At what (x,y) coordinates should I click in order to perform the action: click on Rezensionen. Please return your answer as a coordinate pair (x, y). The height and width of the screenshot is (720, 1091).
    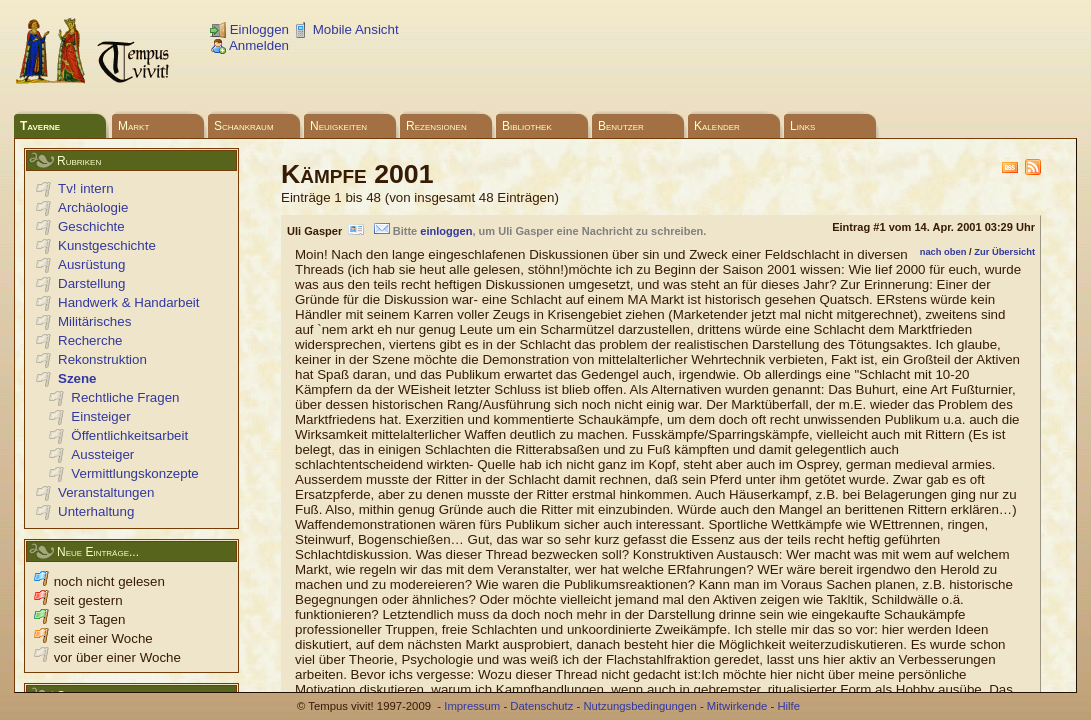
    Looking at the image, I should click on (436, 126).